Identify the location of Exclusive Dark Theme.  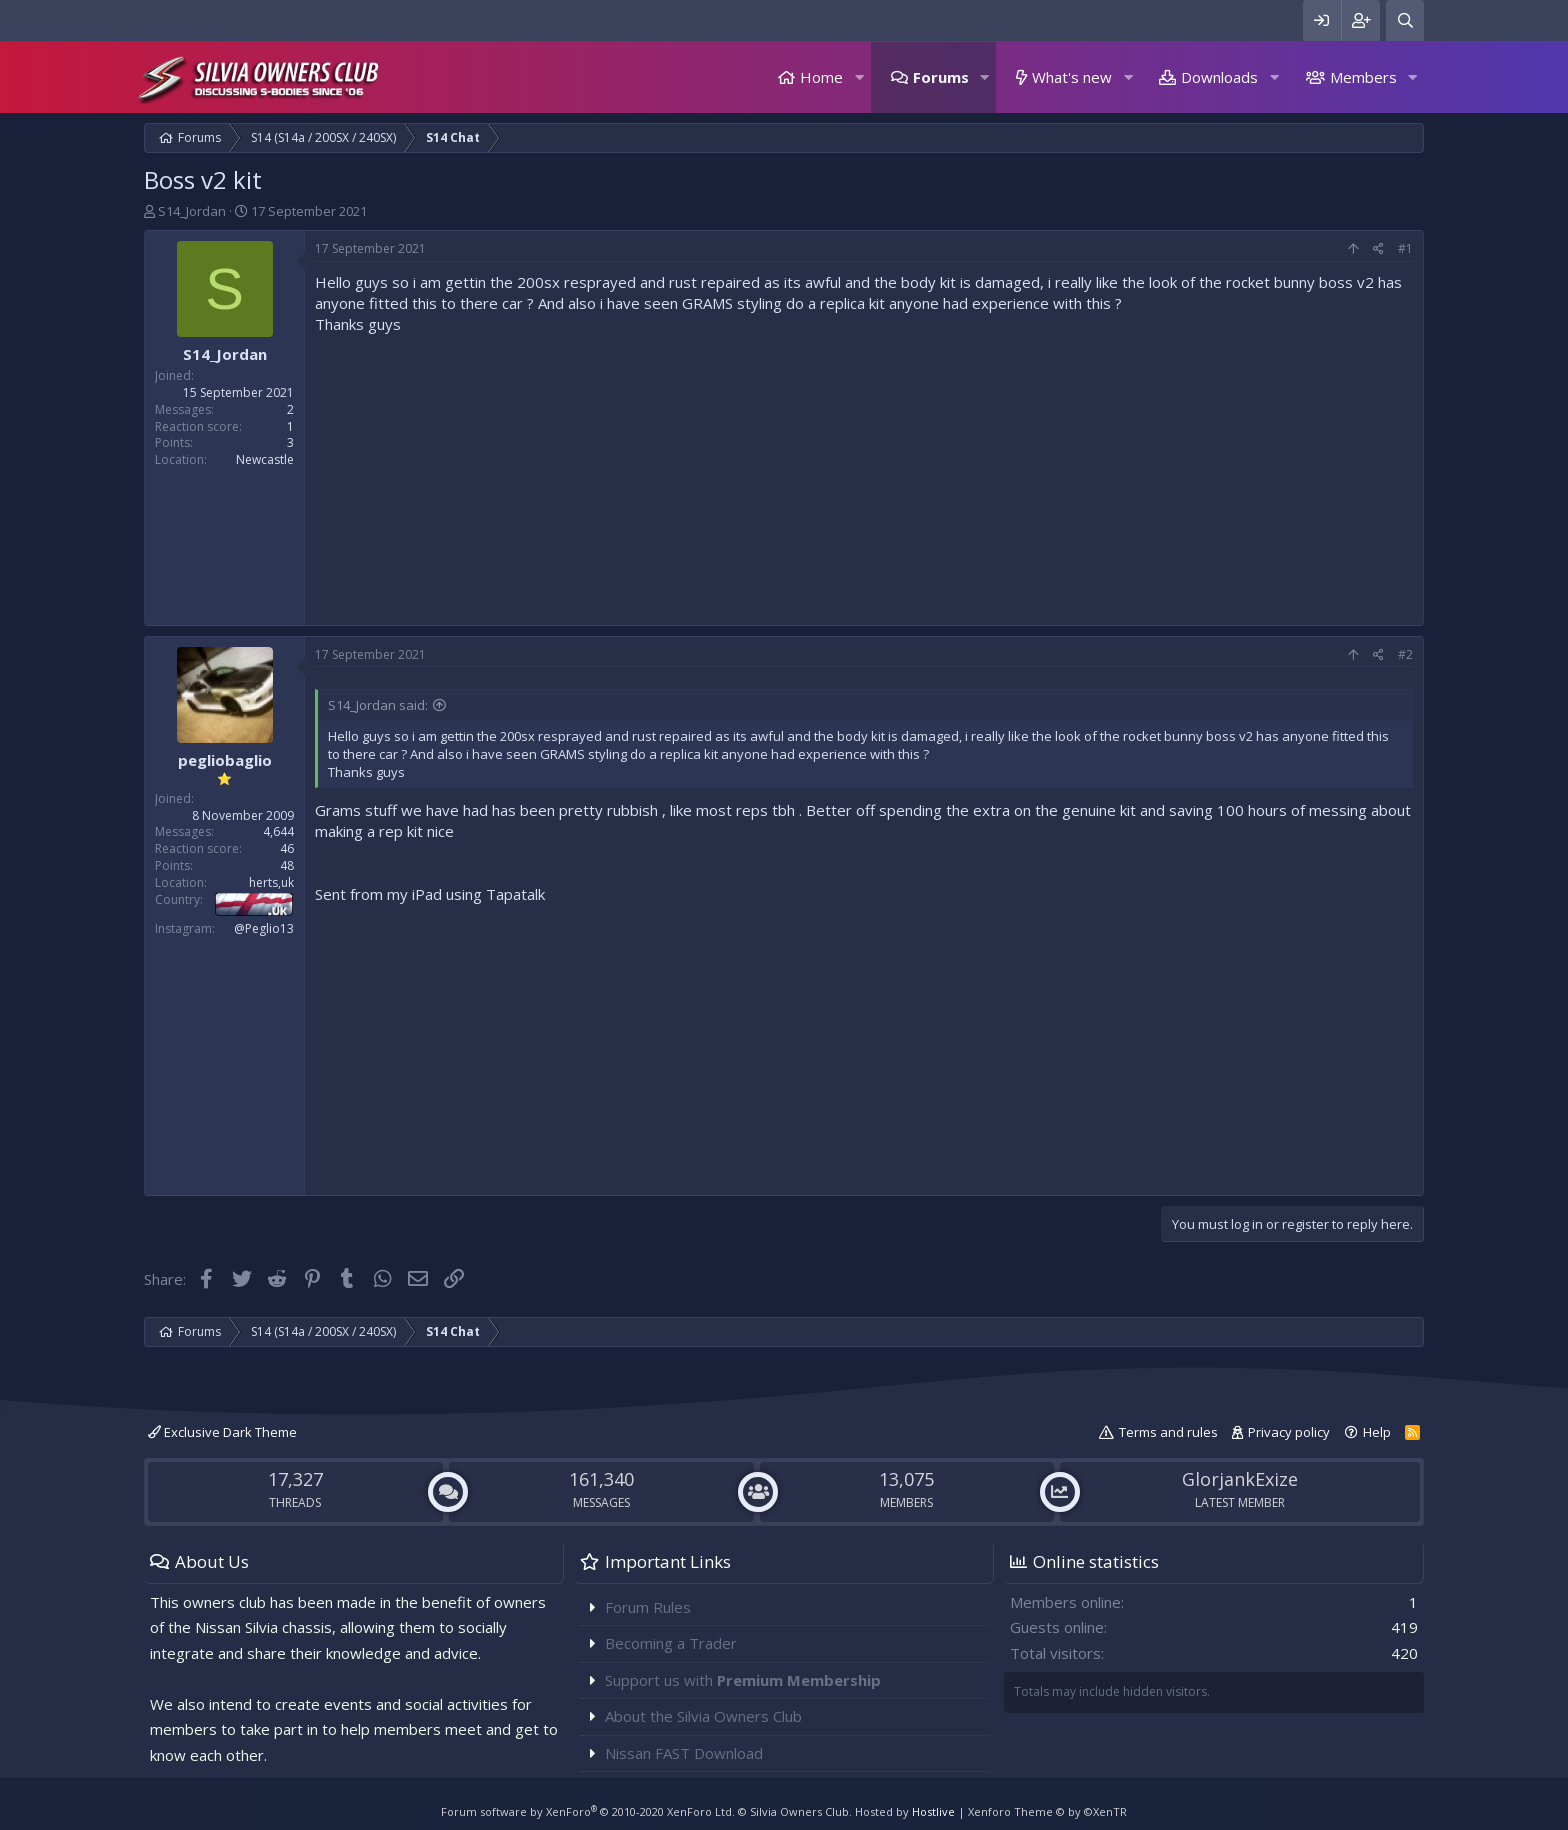
(222, 1432).